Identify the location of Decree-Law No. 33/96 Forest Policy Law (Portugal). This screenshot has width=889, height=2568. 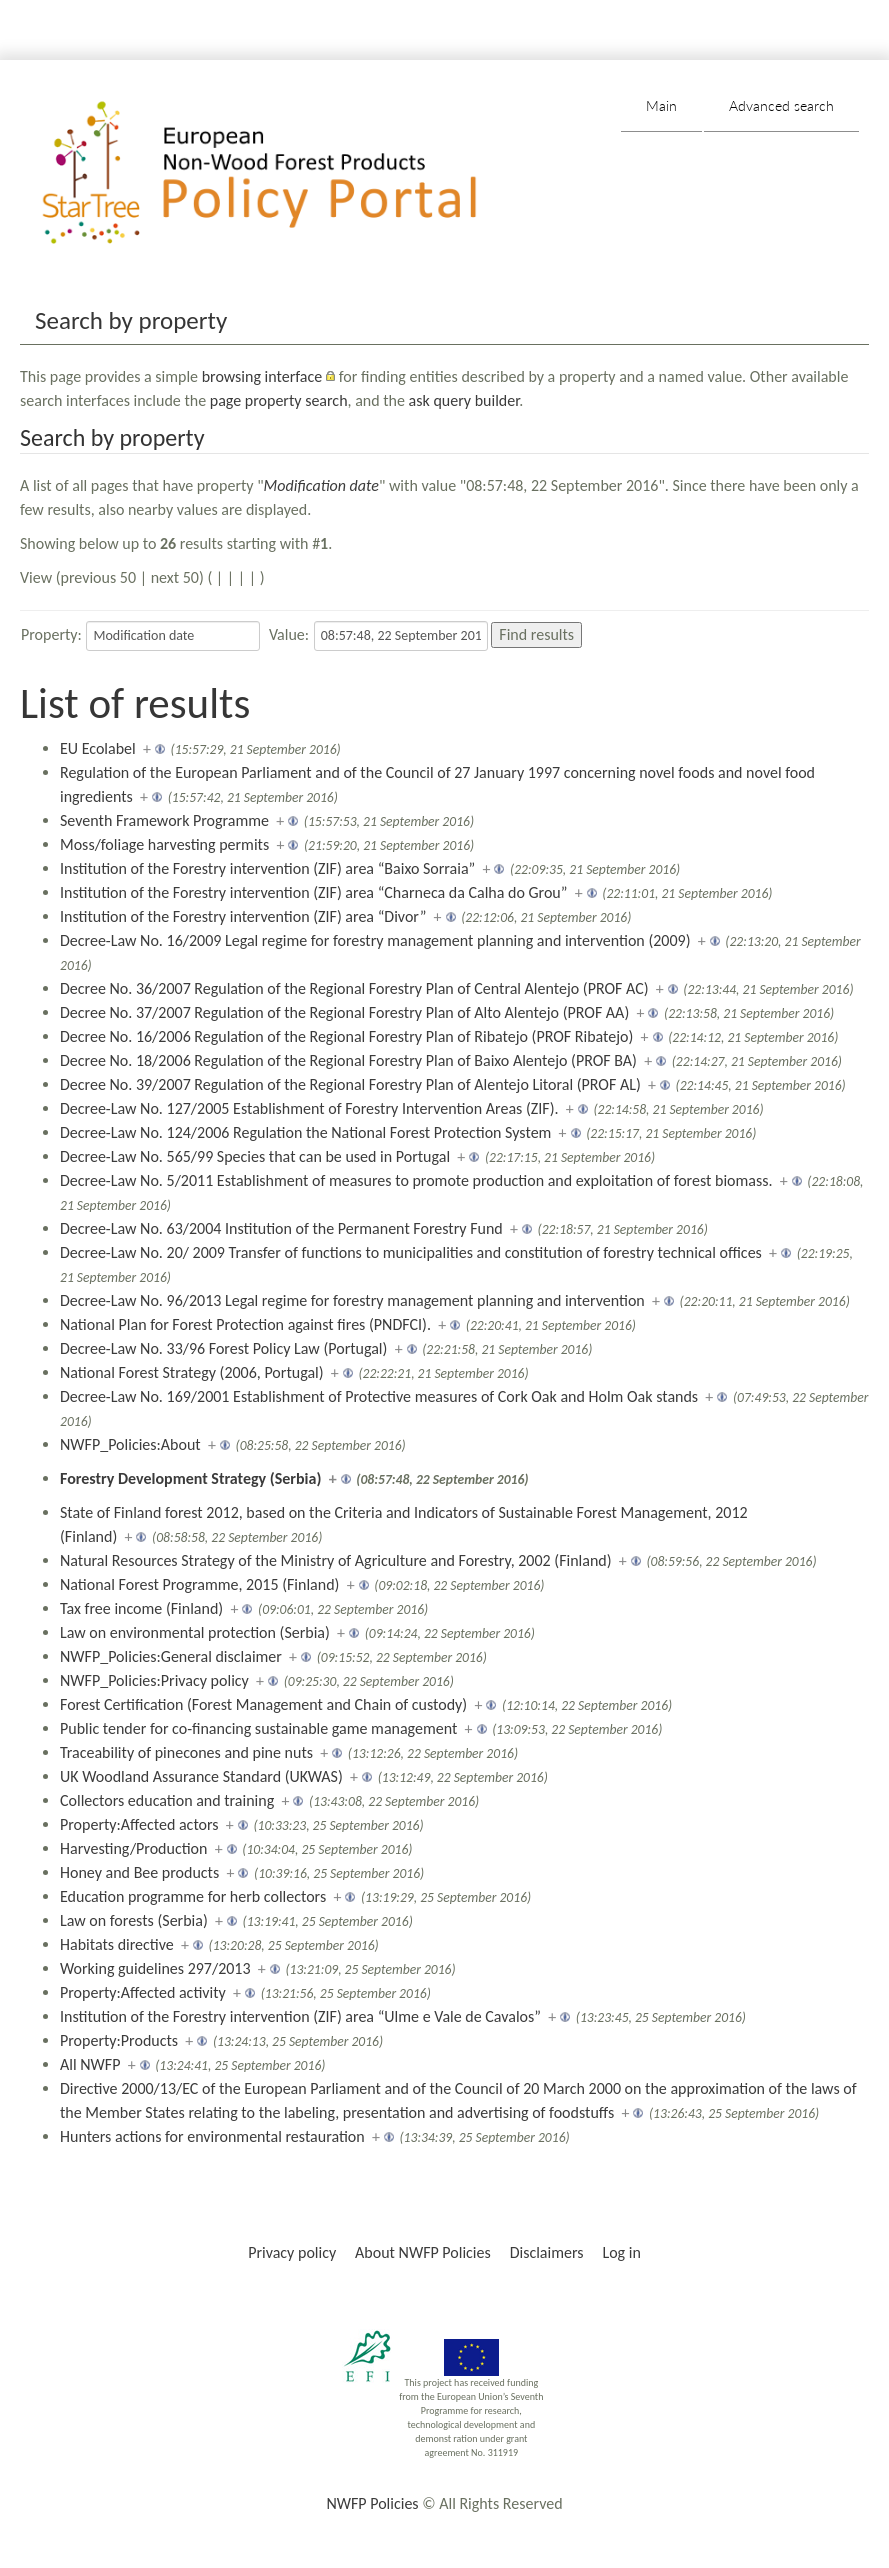
(223, 1348).